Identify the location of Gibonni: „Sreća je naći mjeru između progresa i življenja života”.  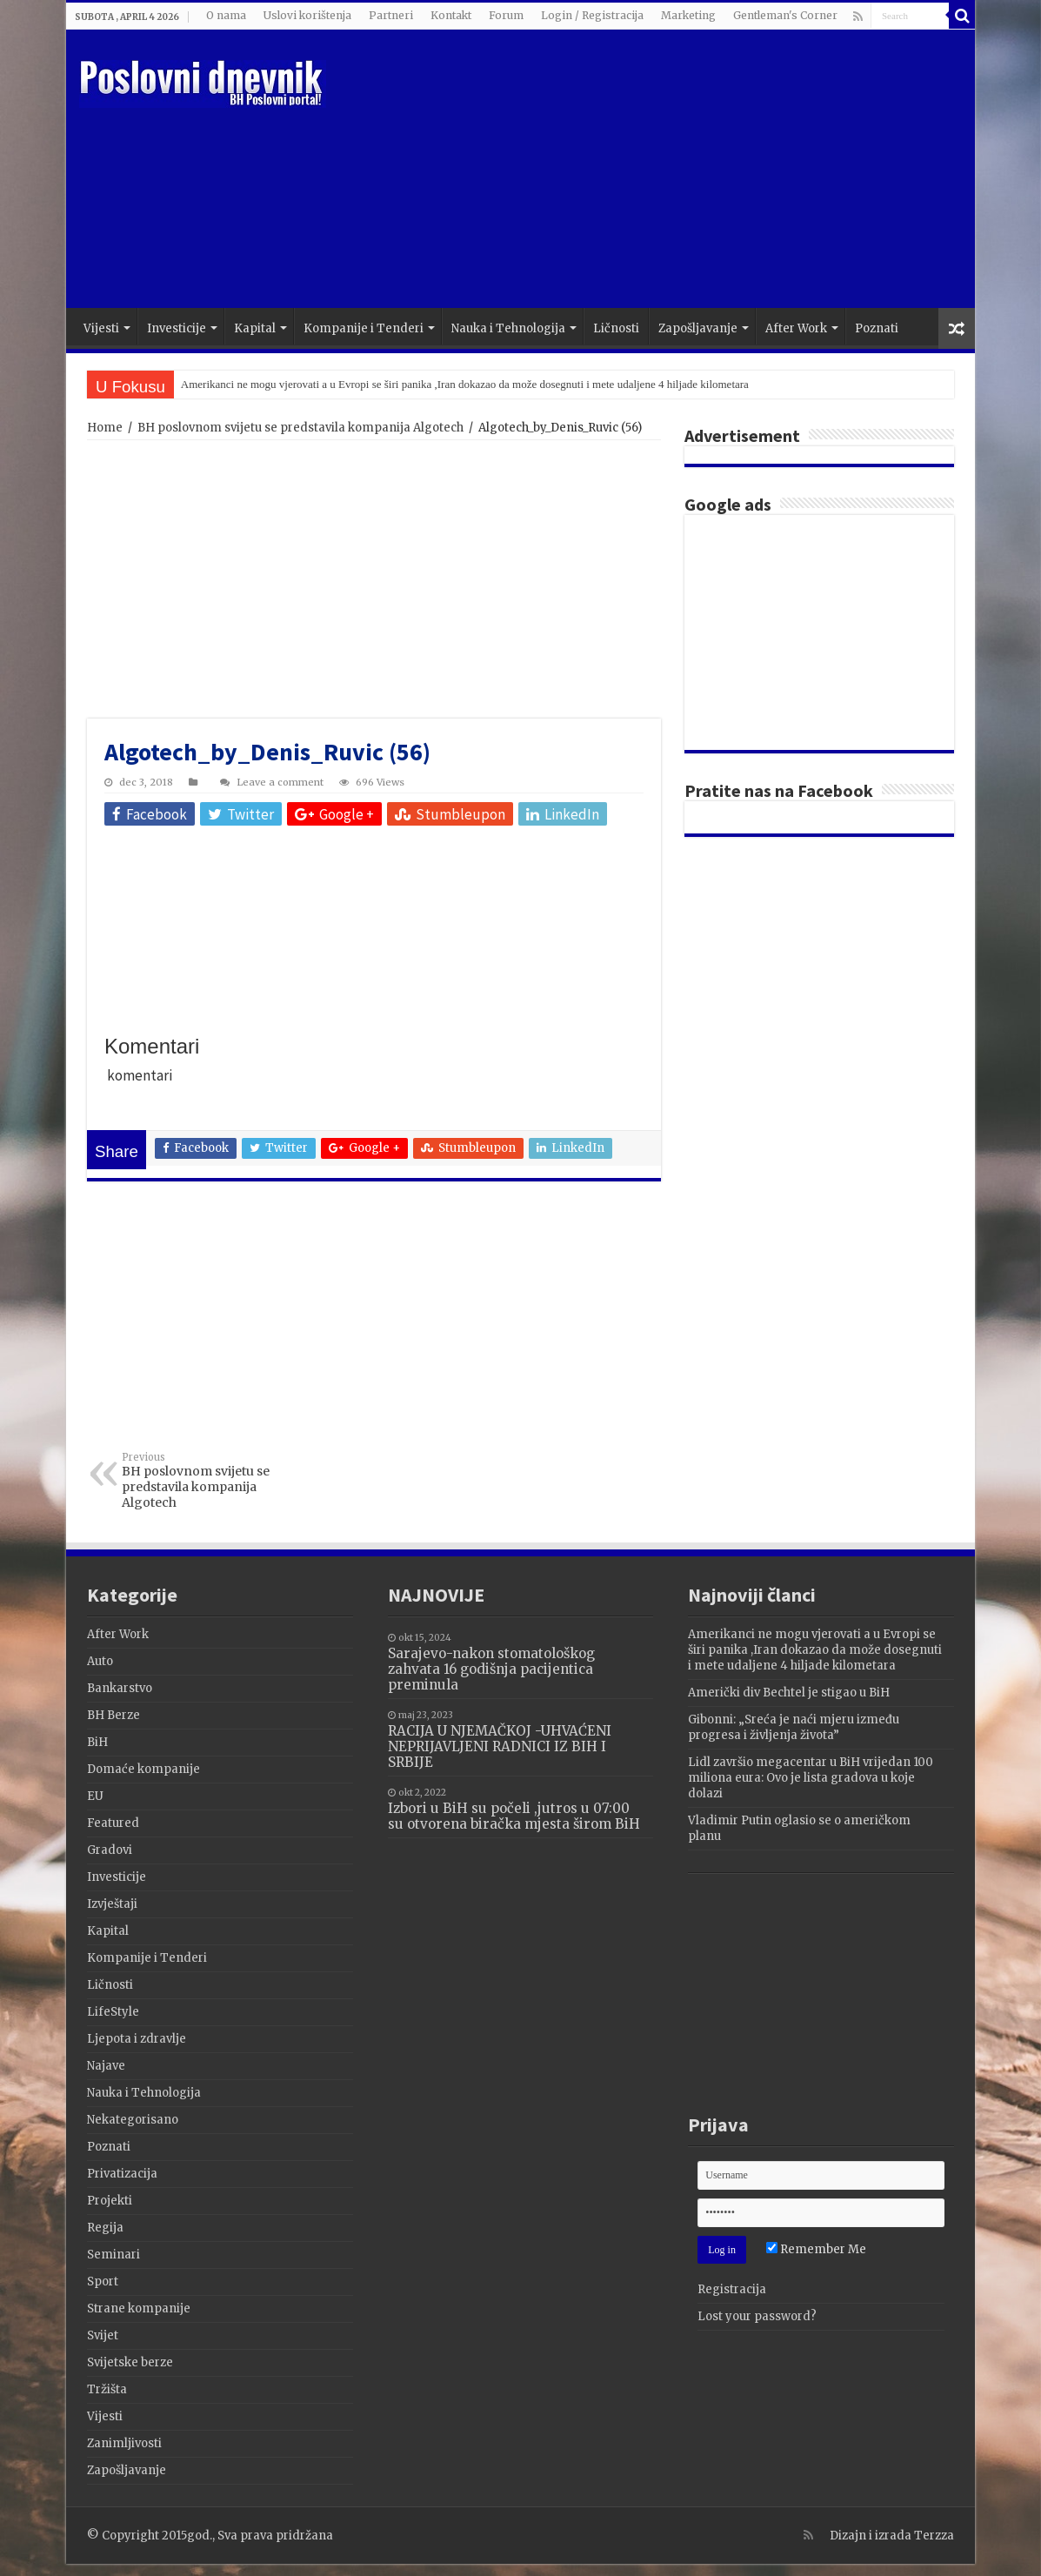
(793, 1727).